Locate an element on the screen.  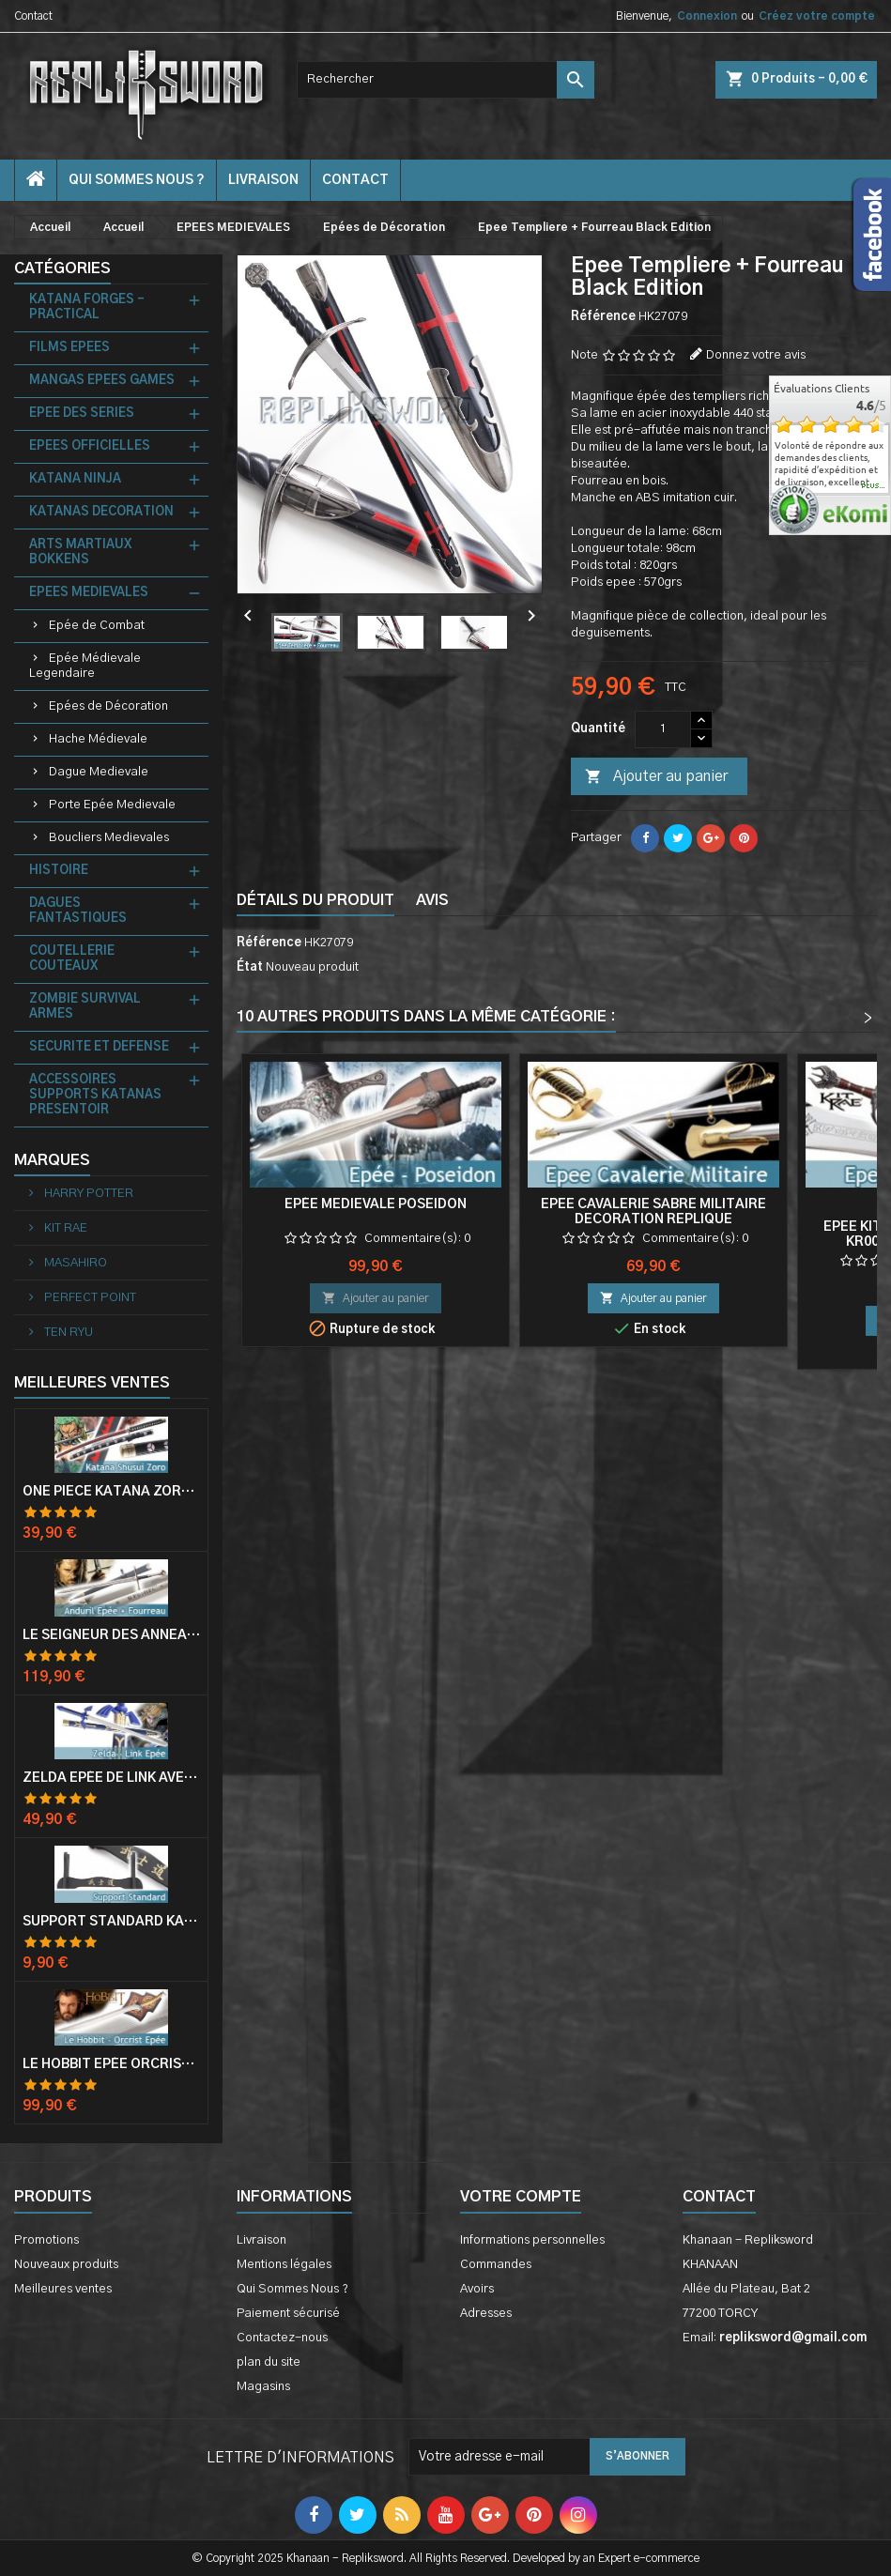
Livraison is located at coordinates (263, 180).